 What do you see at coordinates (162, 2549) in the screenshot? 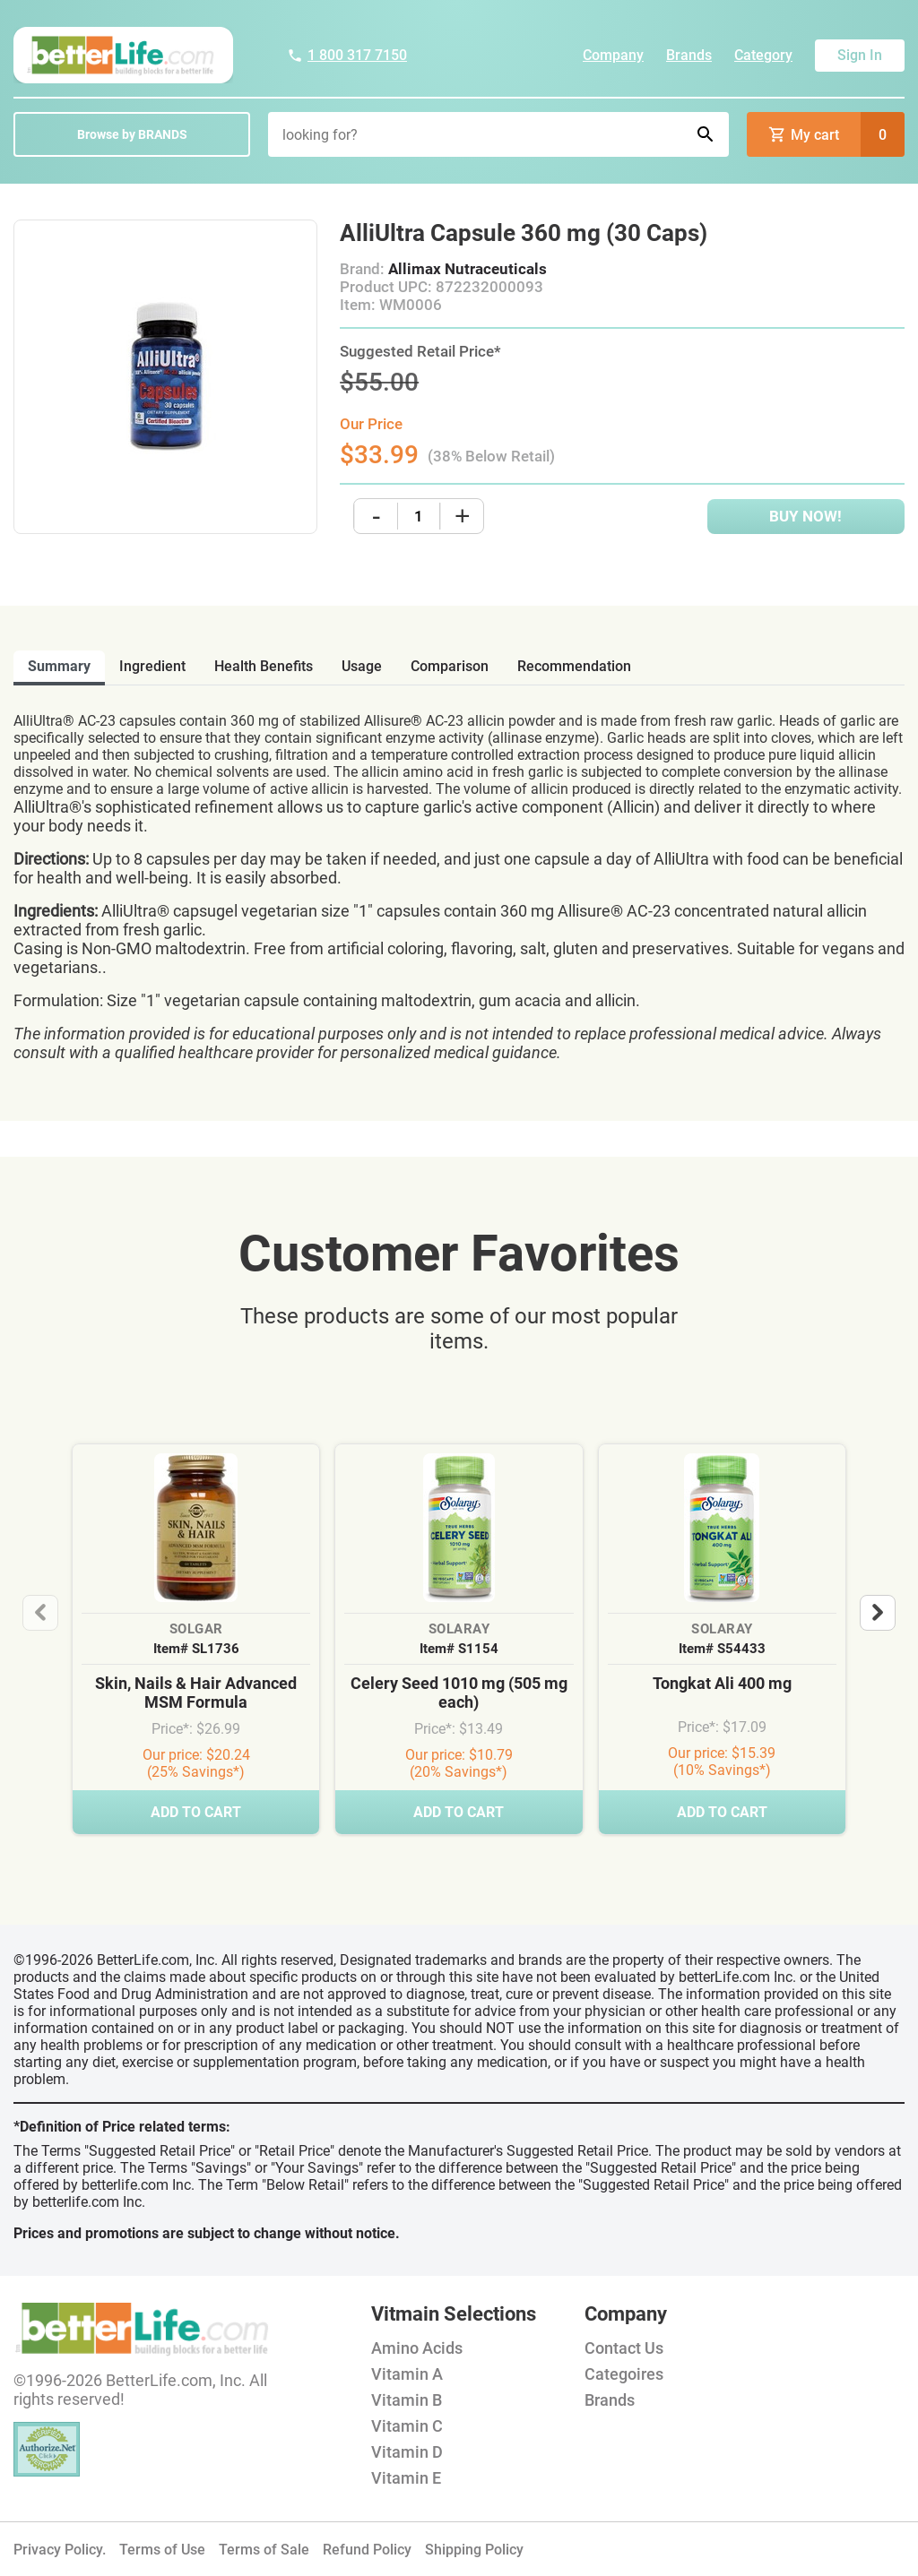
I see `Terms of Use` at bounding box center [162, 2549].